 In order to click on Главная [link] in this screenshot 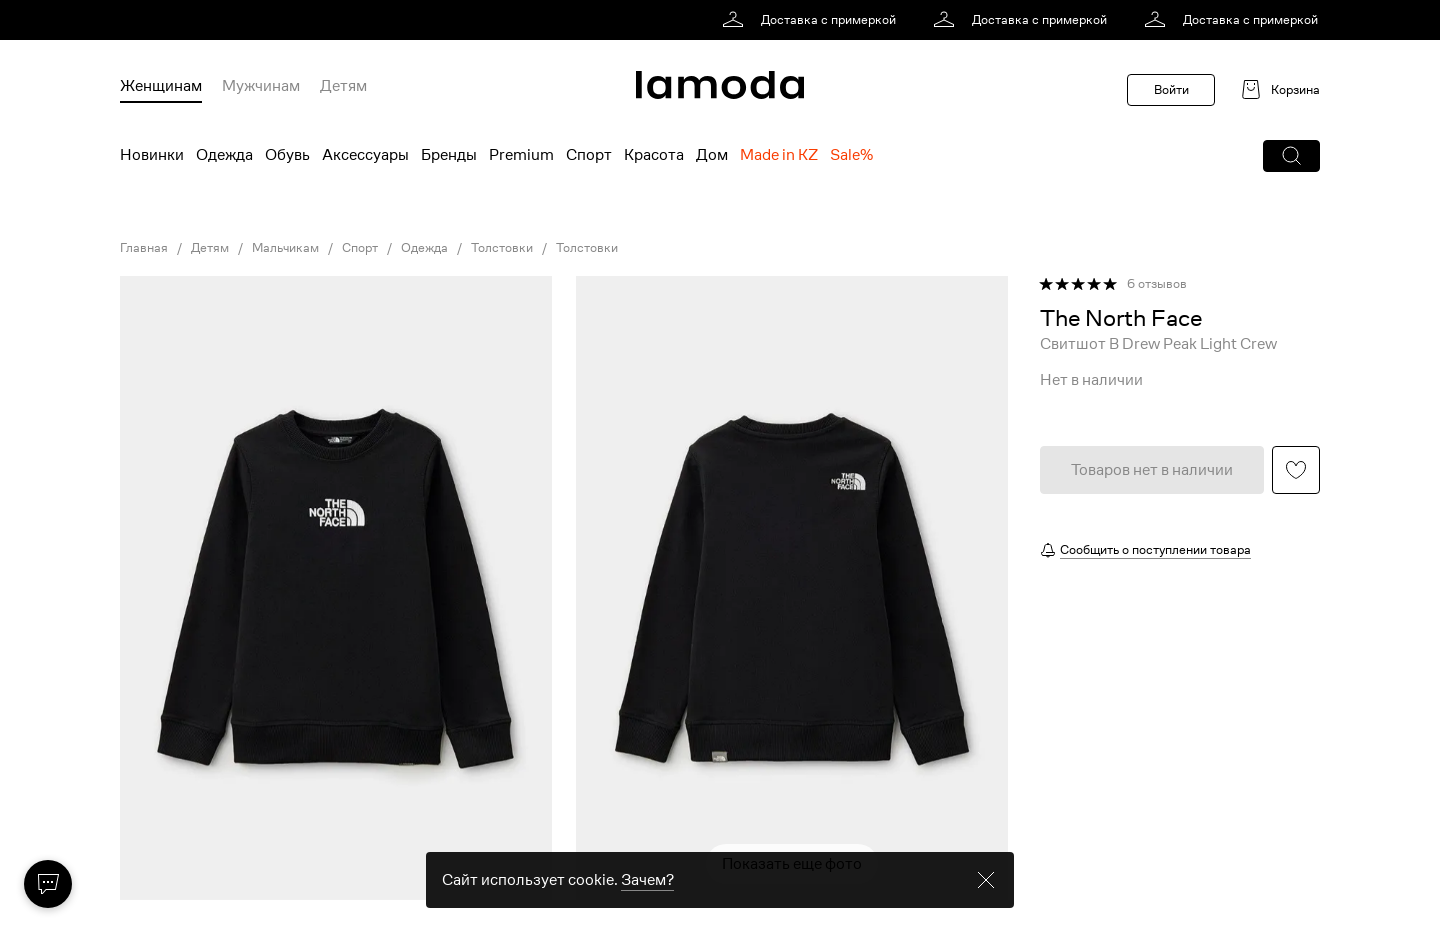, I will do `click(144, 248)`.